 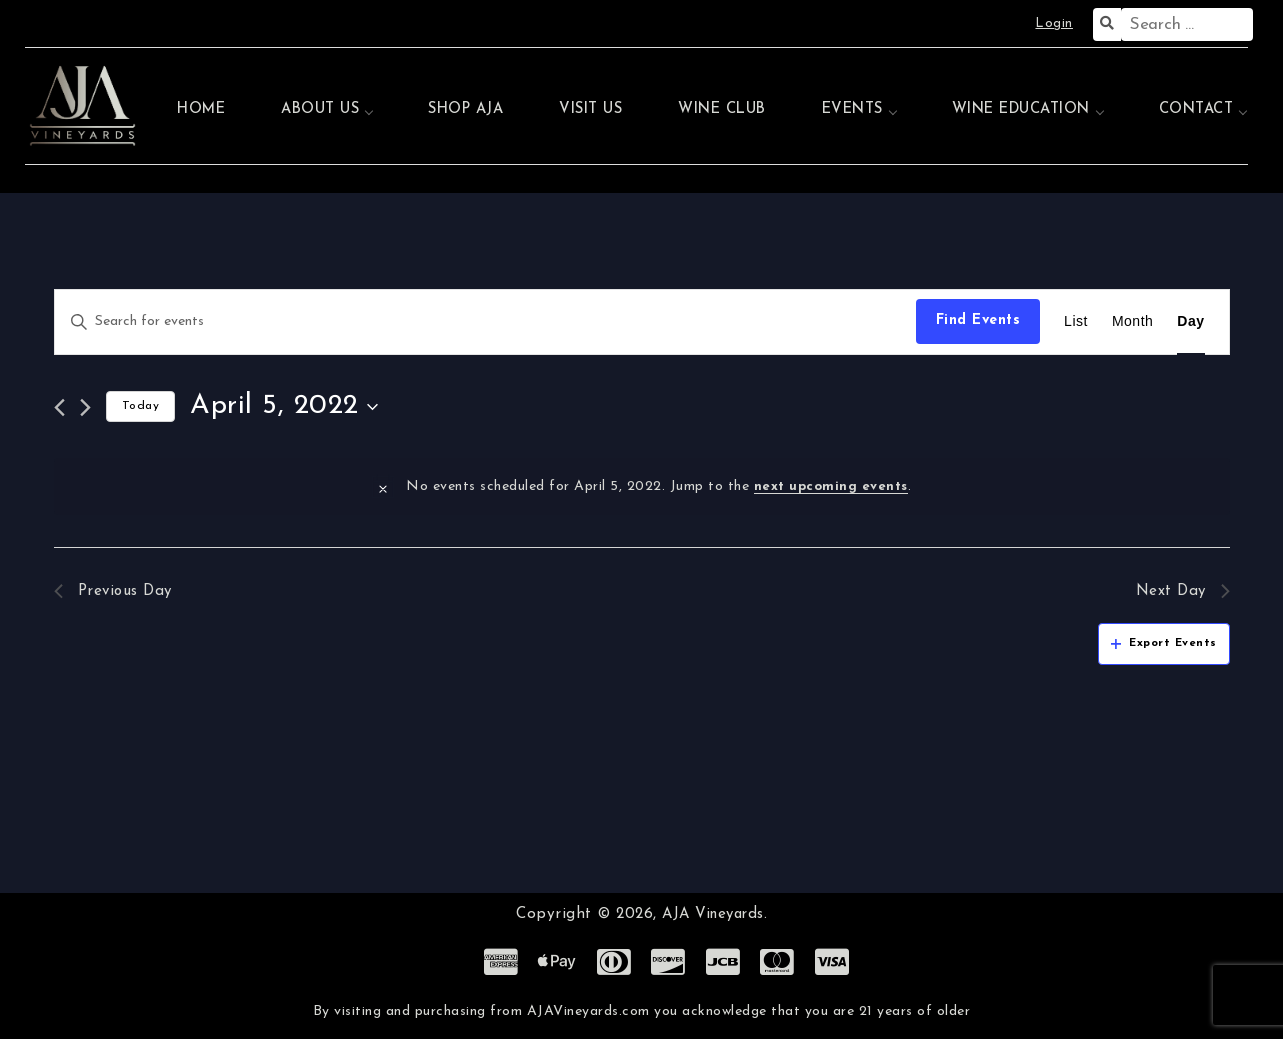 What do you see at coordinates (1181, 592) in the screenshot?
I see `Next Day` at bounding box center [1181, 592].